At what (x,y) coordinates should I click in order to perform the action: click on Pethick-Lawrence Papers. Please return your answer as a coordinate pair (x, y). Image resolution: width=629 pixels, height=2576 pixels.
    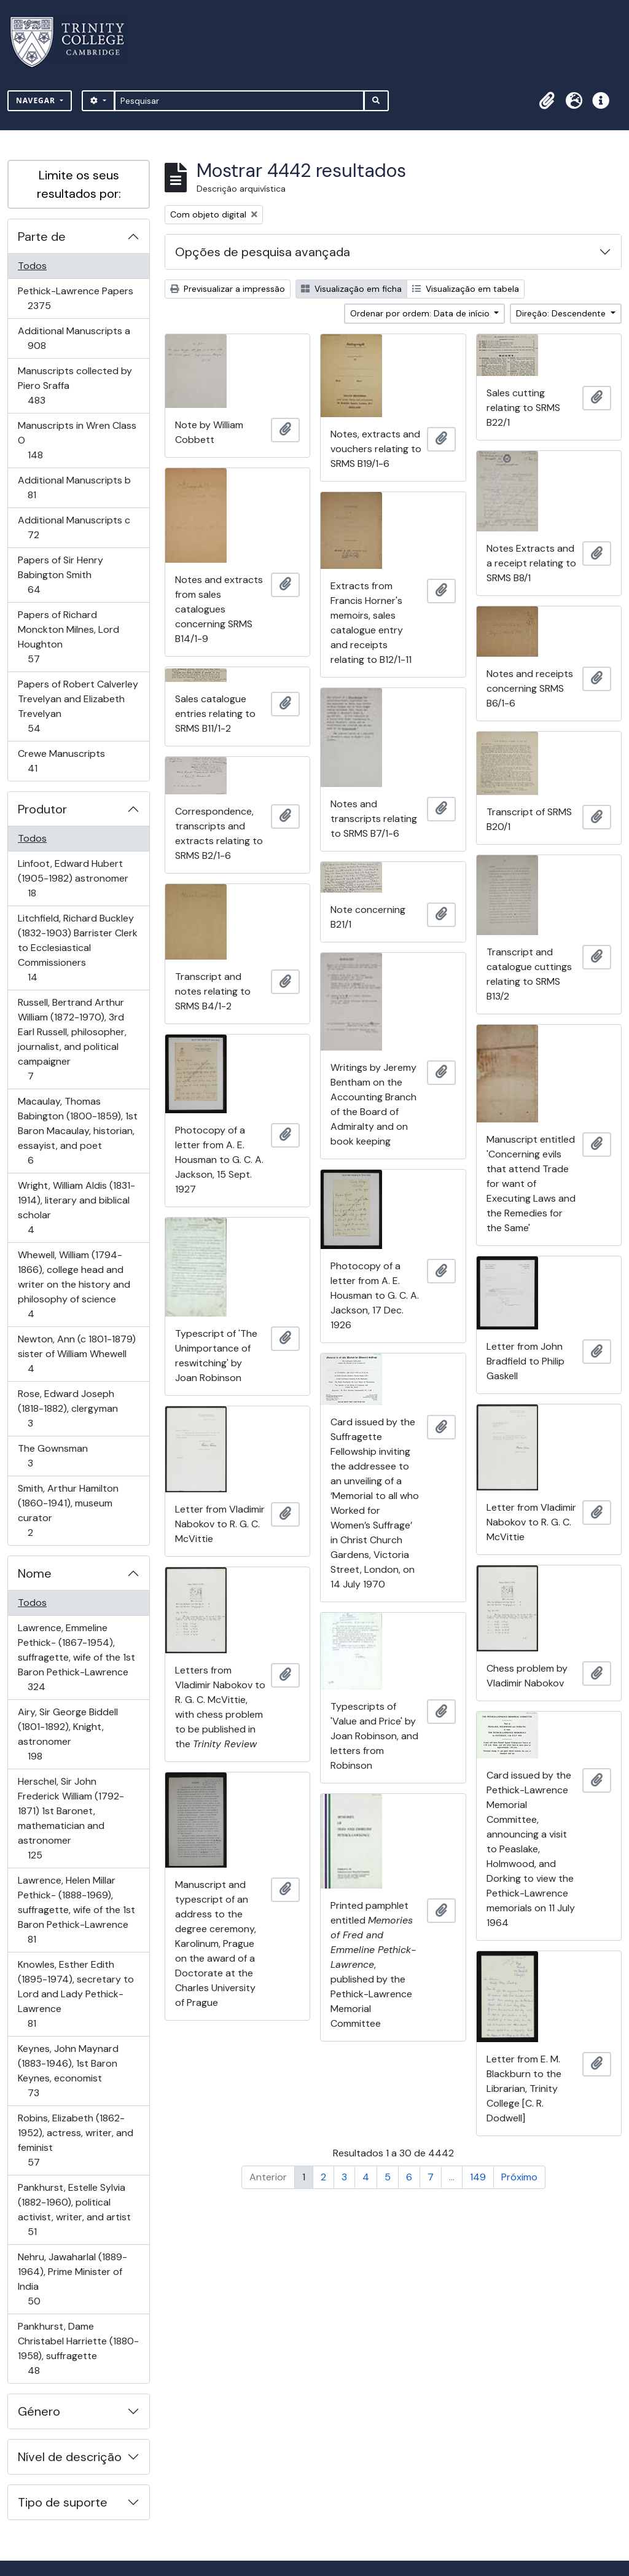
    Looking at the image, I should click on (75, 298).